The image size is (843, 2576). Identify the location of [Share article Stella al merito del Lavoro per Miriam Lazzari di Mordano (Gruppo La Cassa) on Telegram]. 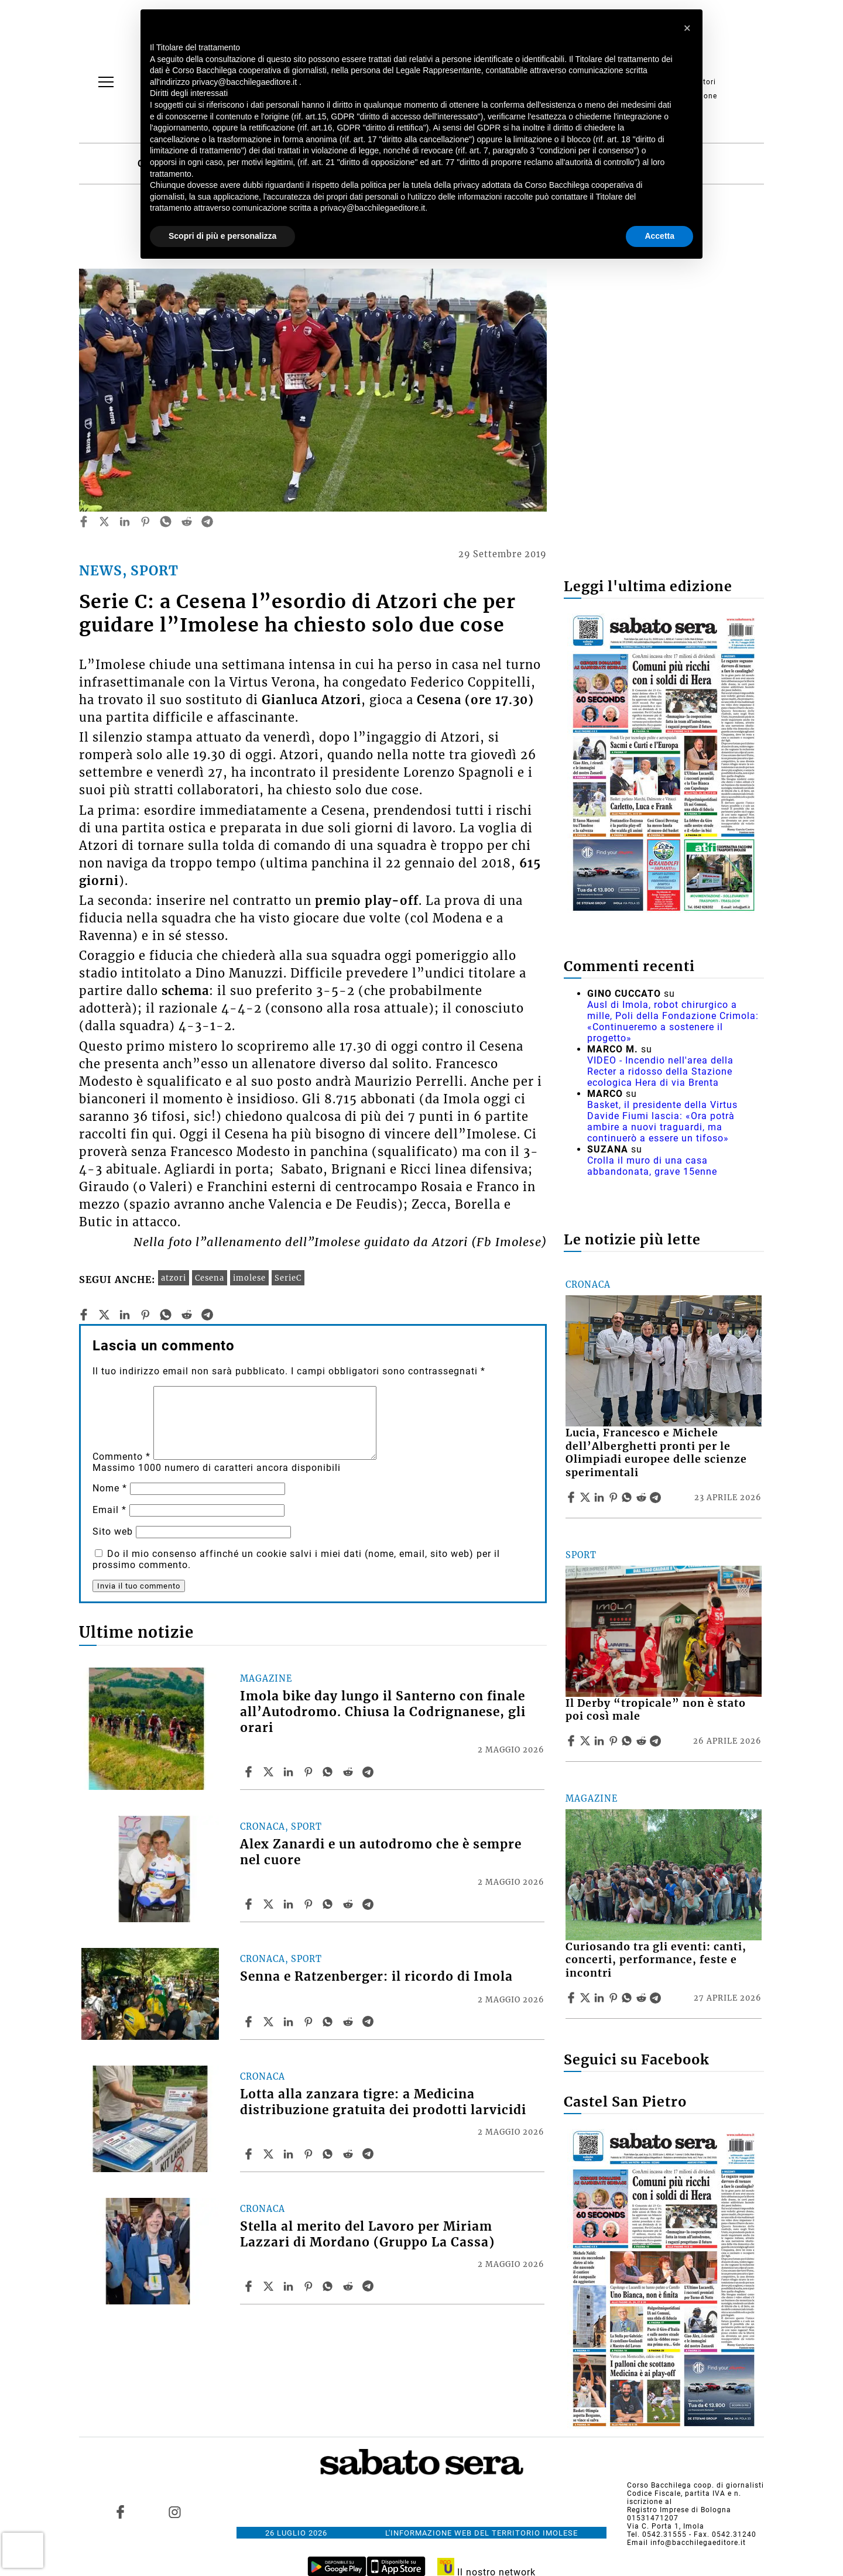
(369, 2286).